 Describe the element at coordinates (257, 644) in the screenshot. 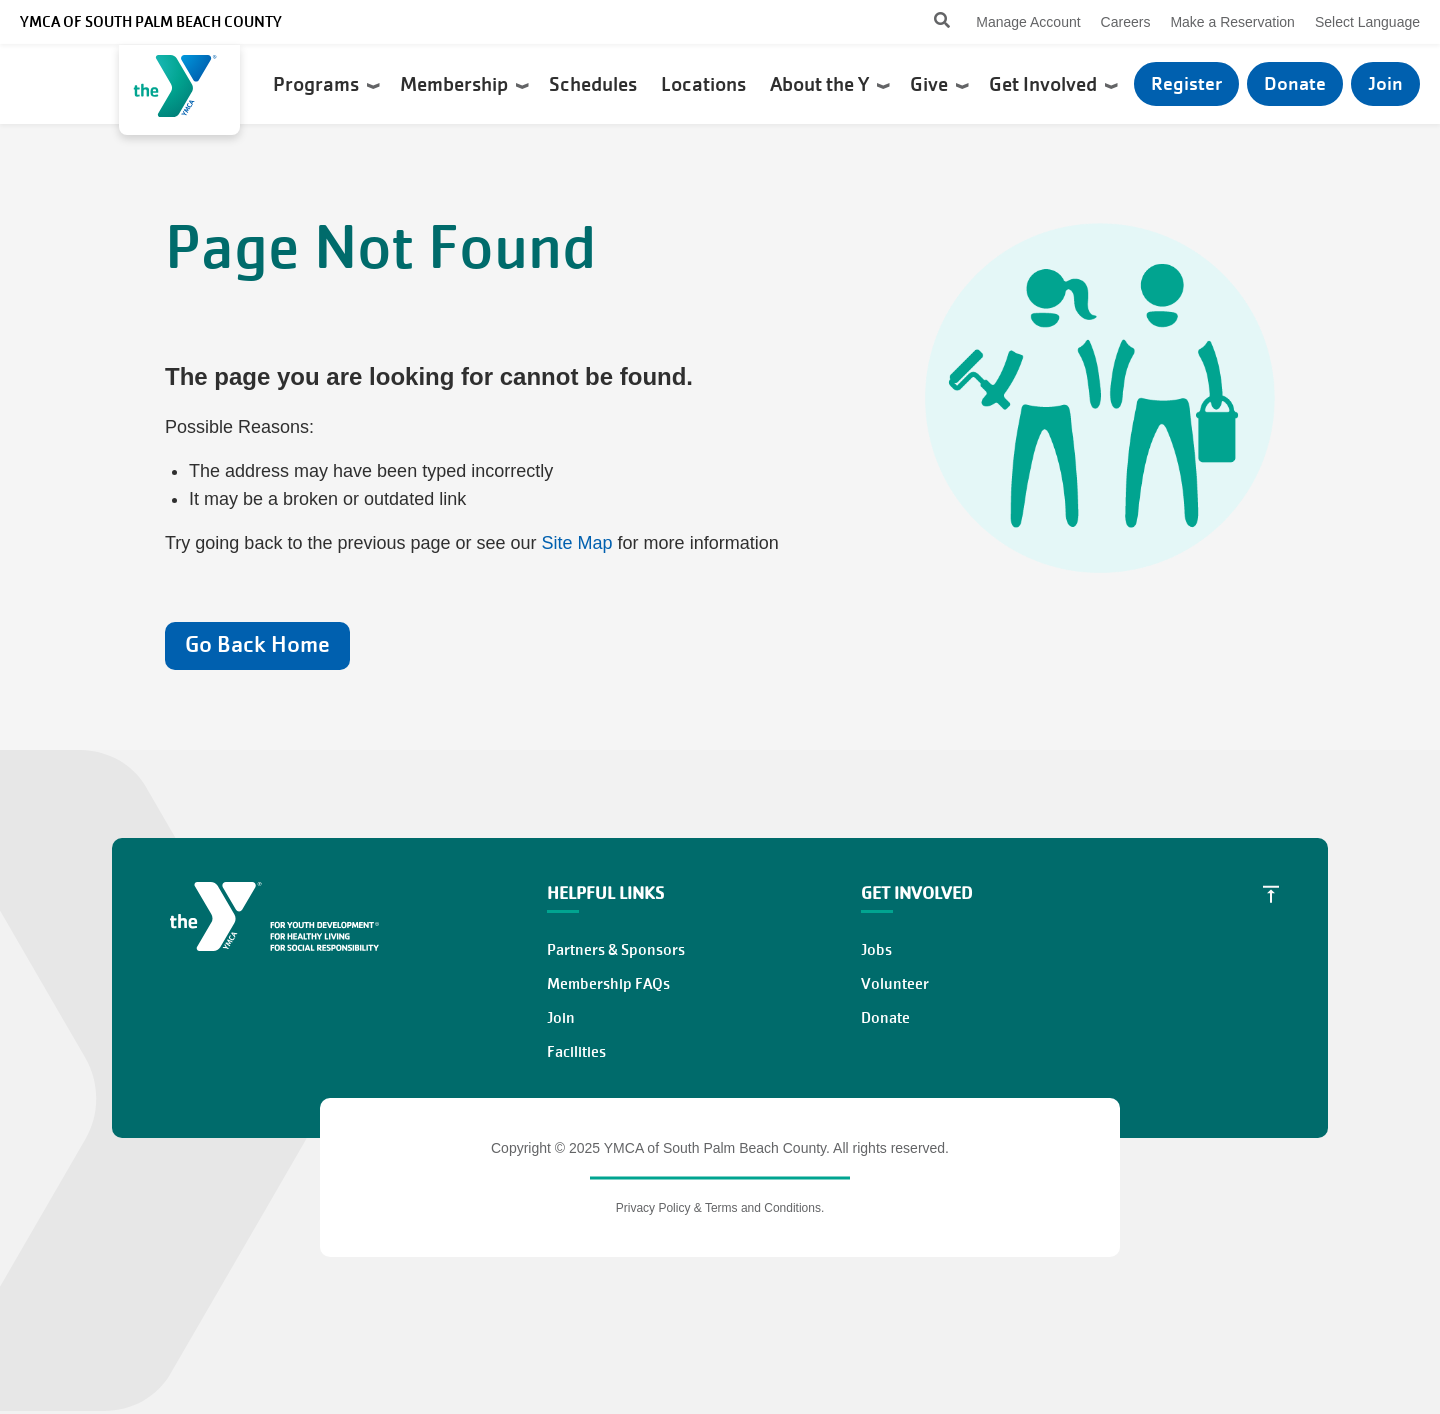

I see `Go Back Home` at that location.